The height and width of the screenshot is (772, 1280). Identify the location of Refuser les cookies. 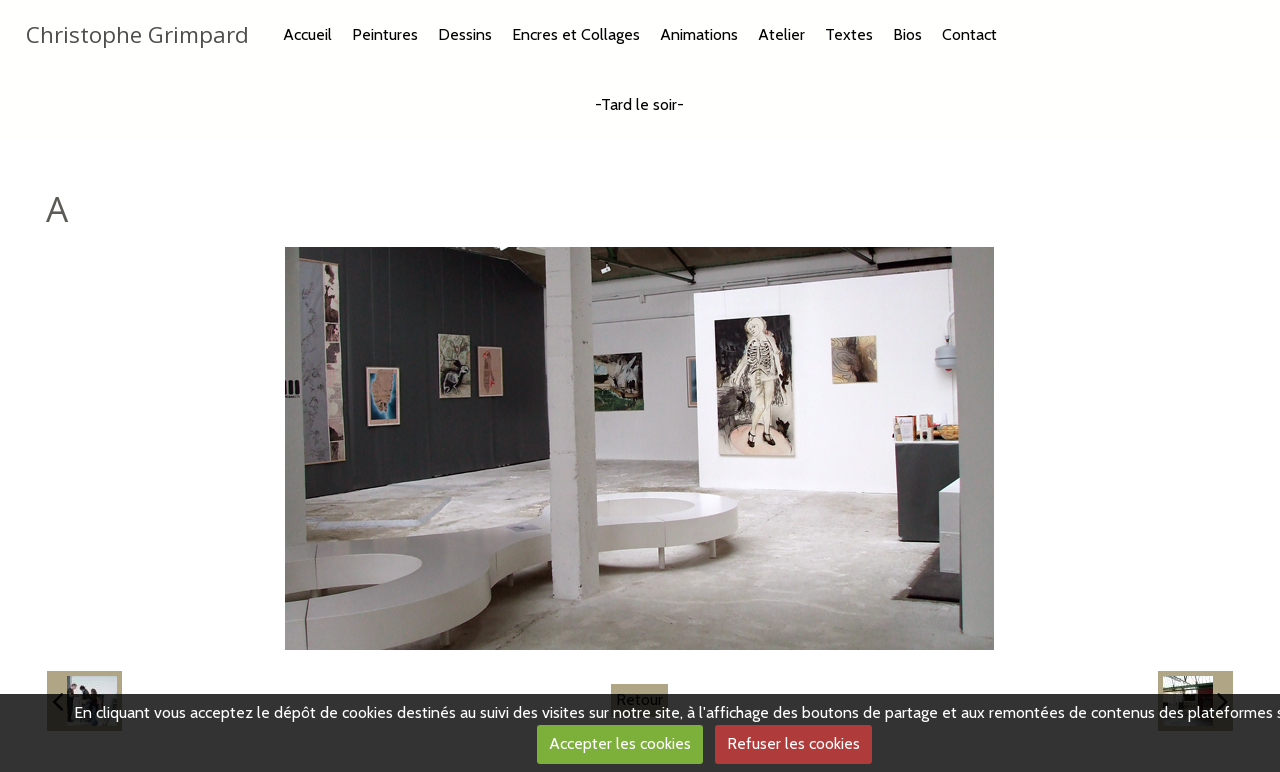
(793, 743).